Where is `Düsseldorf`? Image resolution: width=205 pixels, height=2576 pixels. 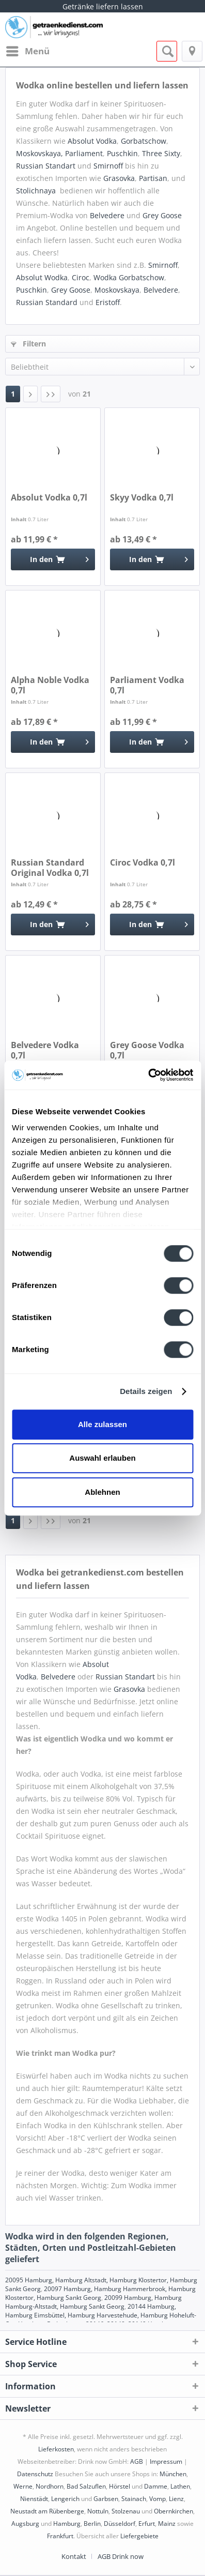
Düsseldorf is located at coordinates (119, 2523).